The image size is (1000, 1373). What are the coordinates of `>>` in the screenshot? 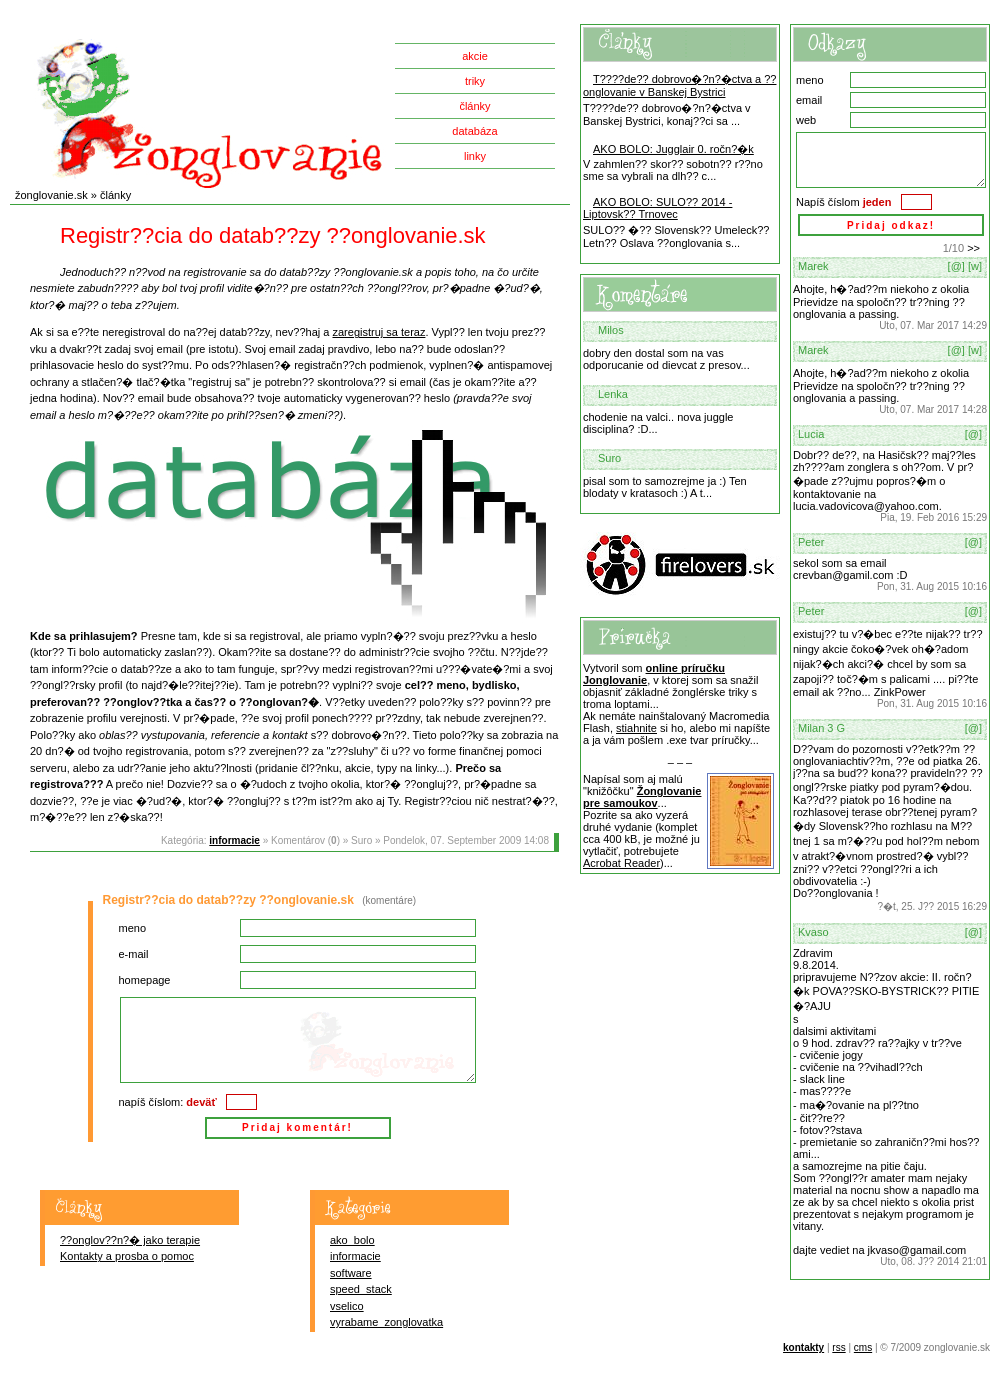 It's located at (973, 248).